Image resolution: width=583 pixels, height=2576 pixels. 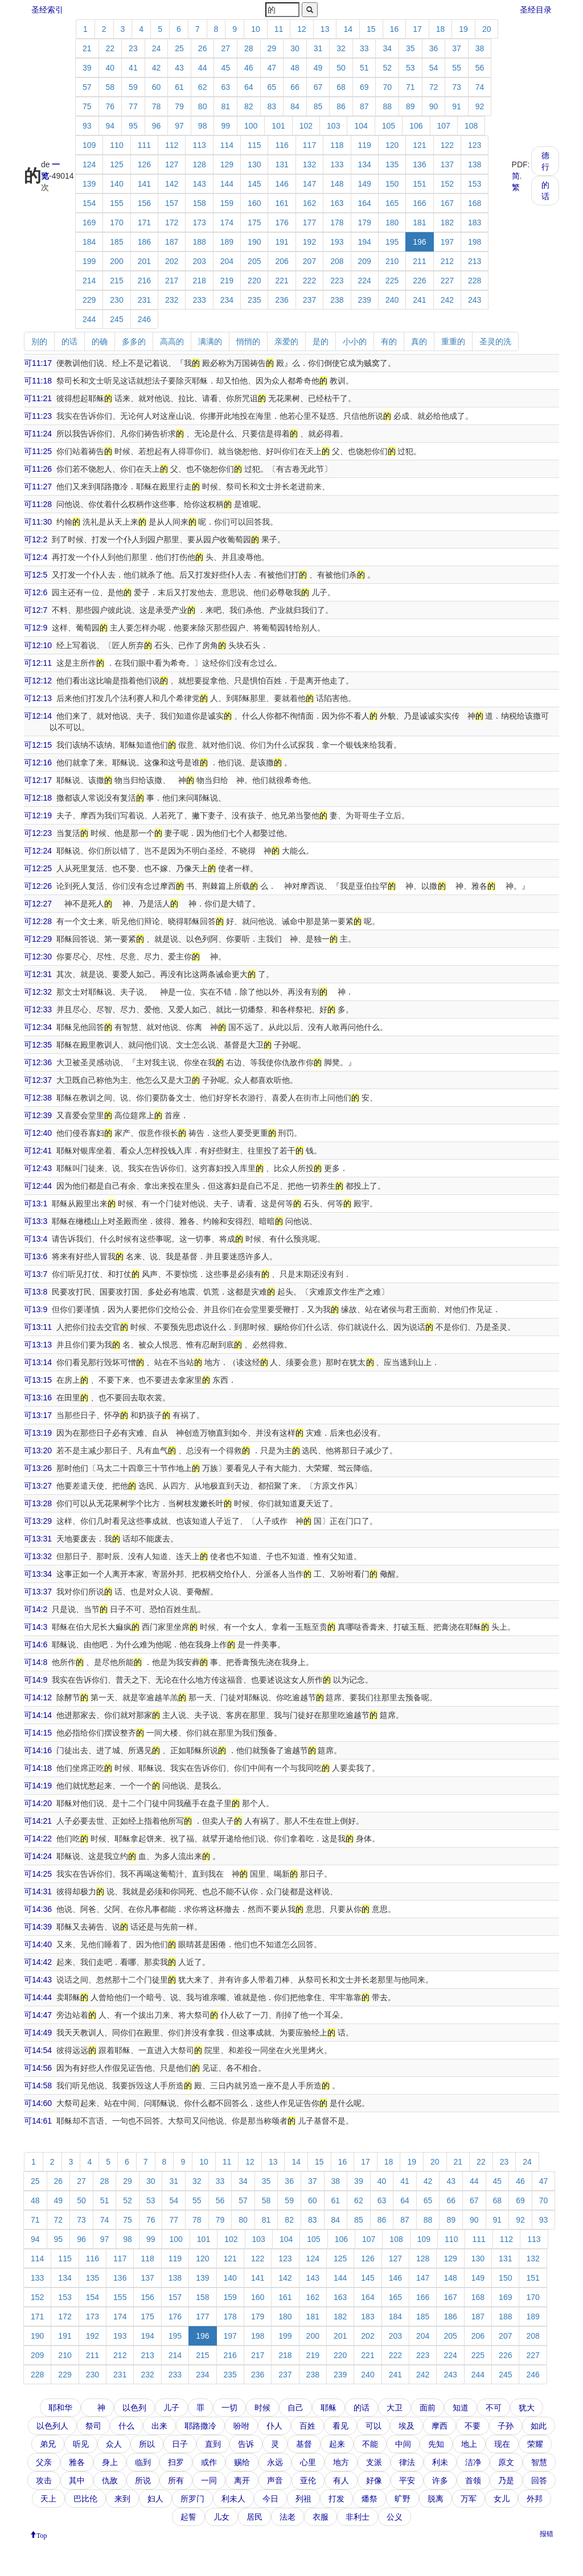 I want to click on 天上, so click(x=48, y=2498).